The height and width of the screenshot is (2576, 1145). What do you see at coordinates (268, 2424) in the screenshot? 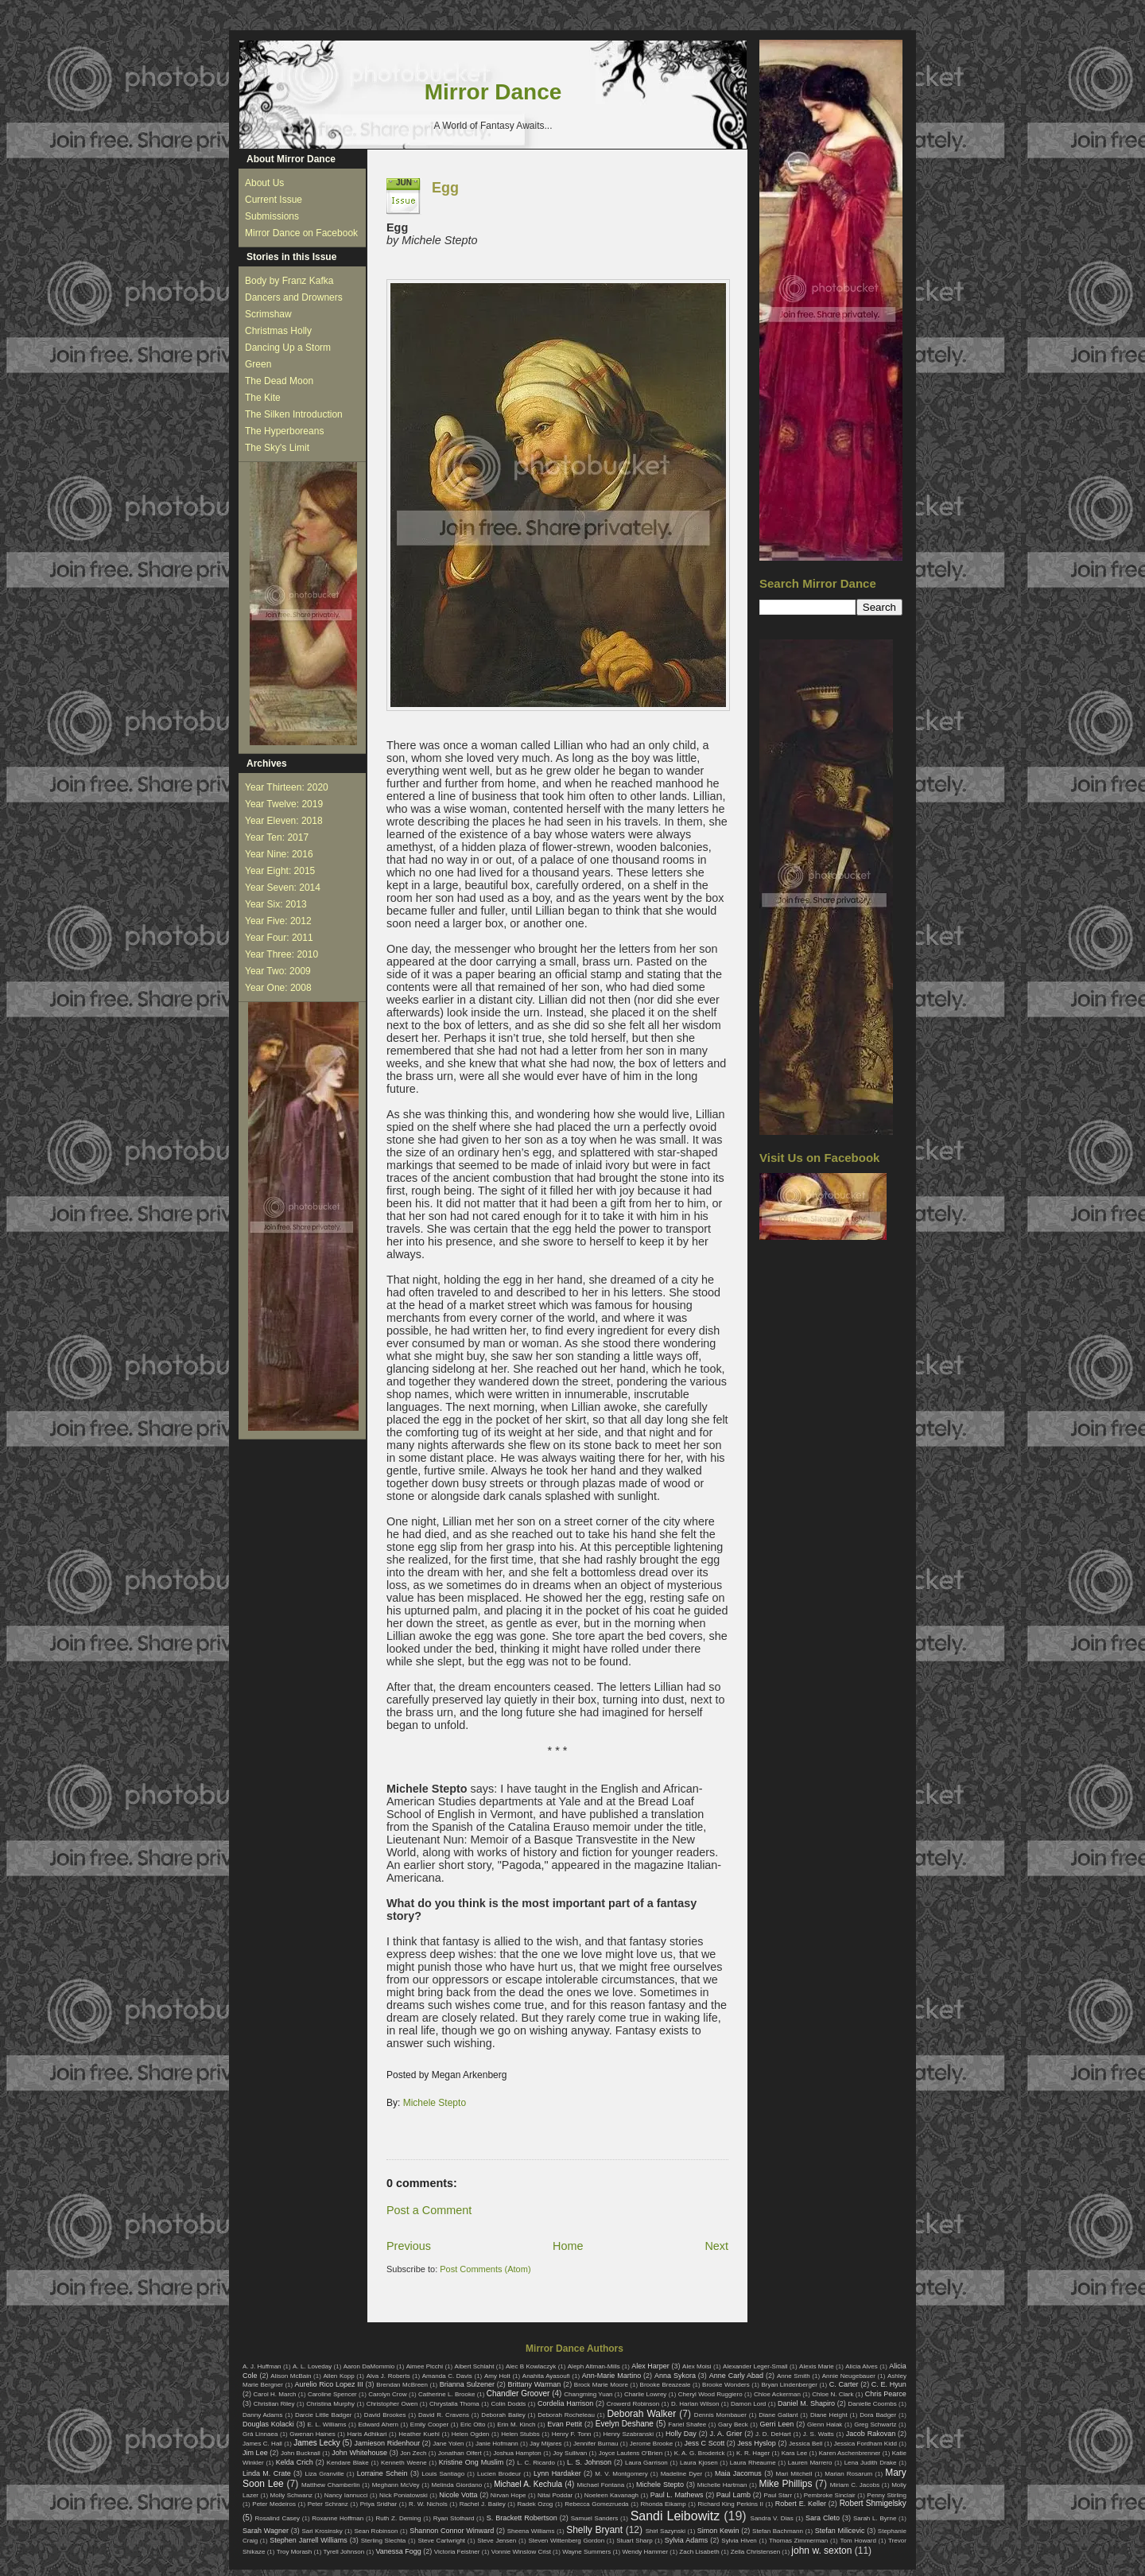
I see `Douglas Kolacki` at bounding box center [268, 2424].